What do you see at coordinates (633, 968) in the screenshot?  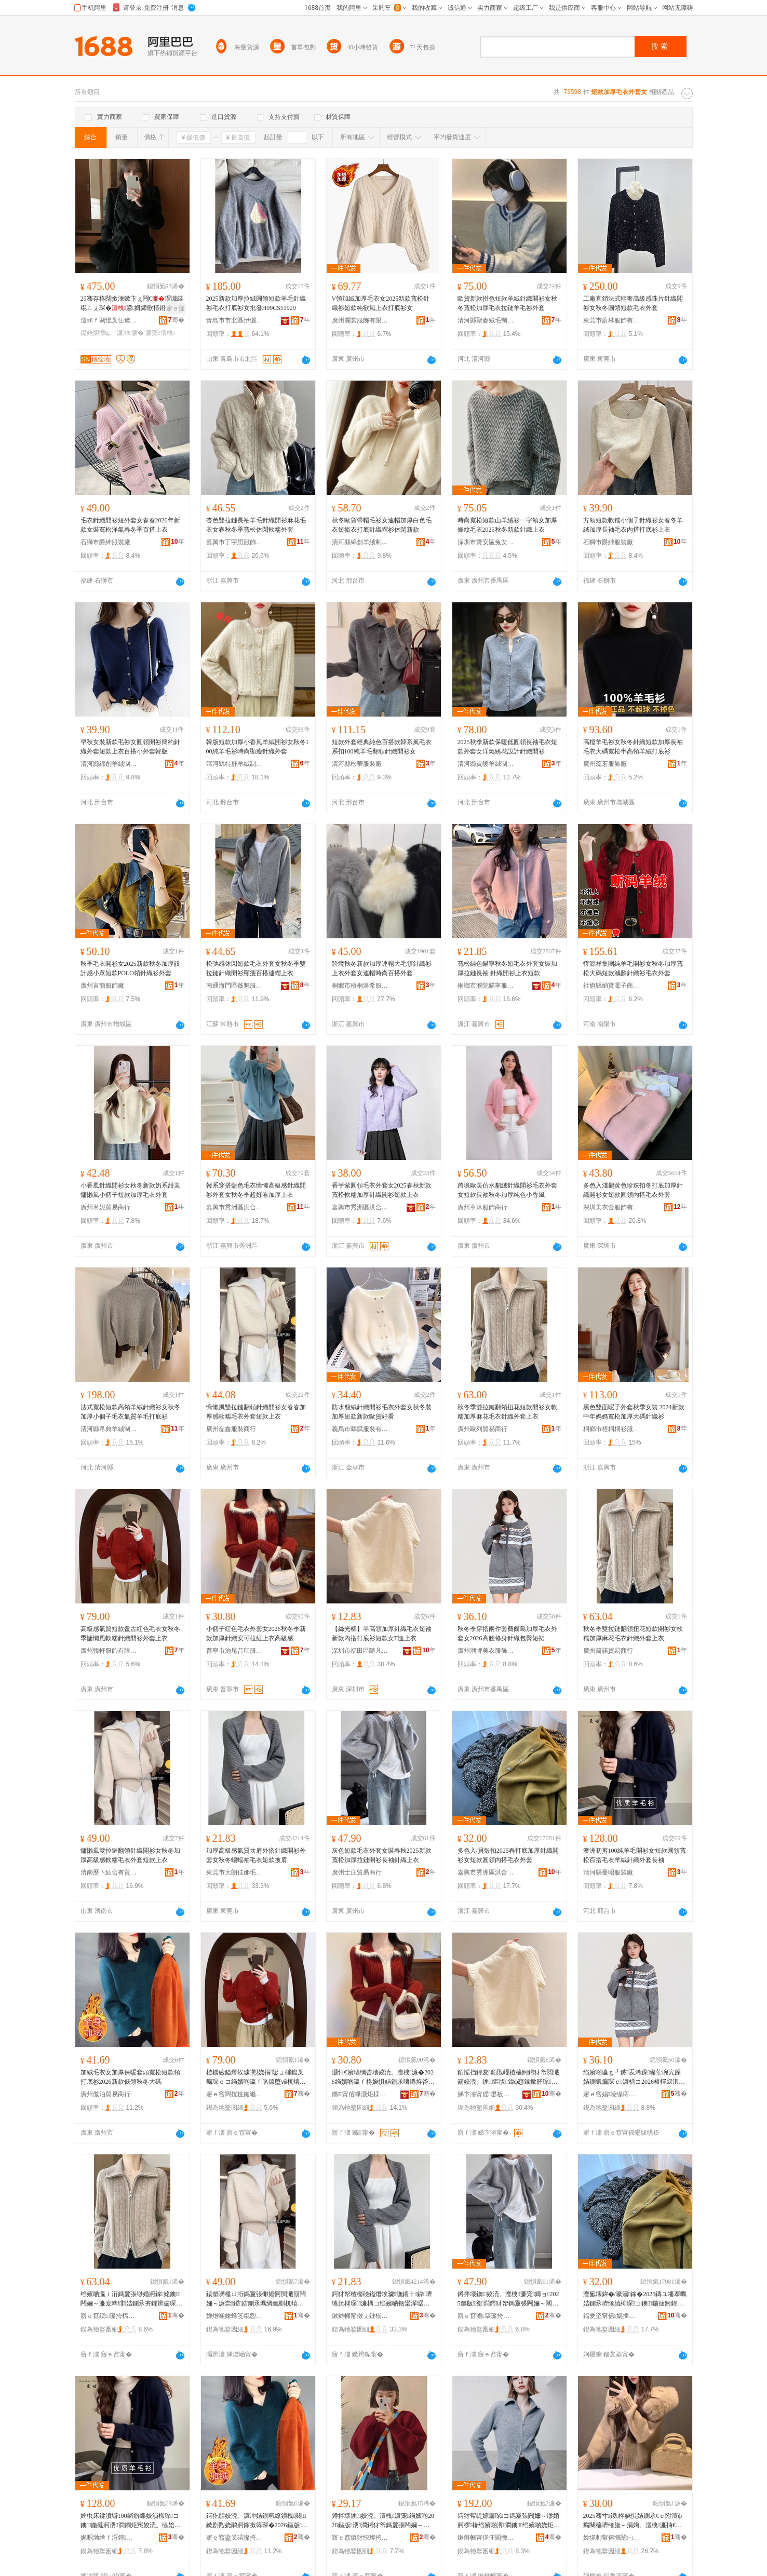 I see `恆源祥集團純羊毛開衫女秋冬加厚寬松大碼短款減齡針織衫毛衣外套` at bounding box center [633, 968].